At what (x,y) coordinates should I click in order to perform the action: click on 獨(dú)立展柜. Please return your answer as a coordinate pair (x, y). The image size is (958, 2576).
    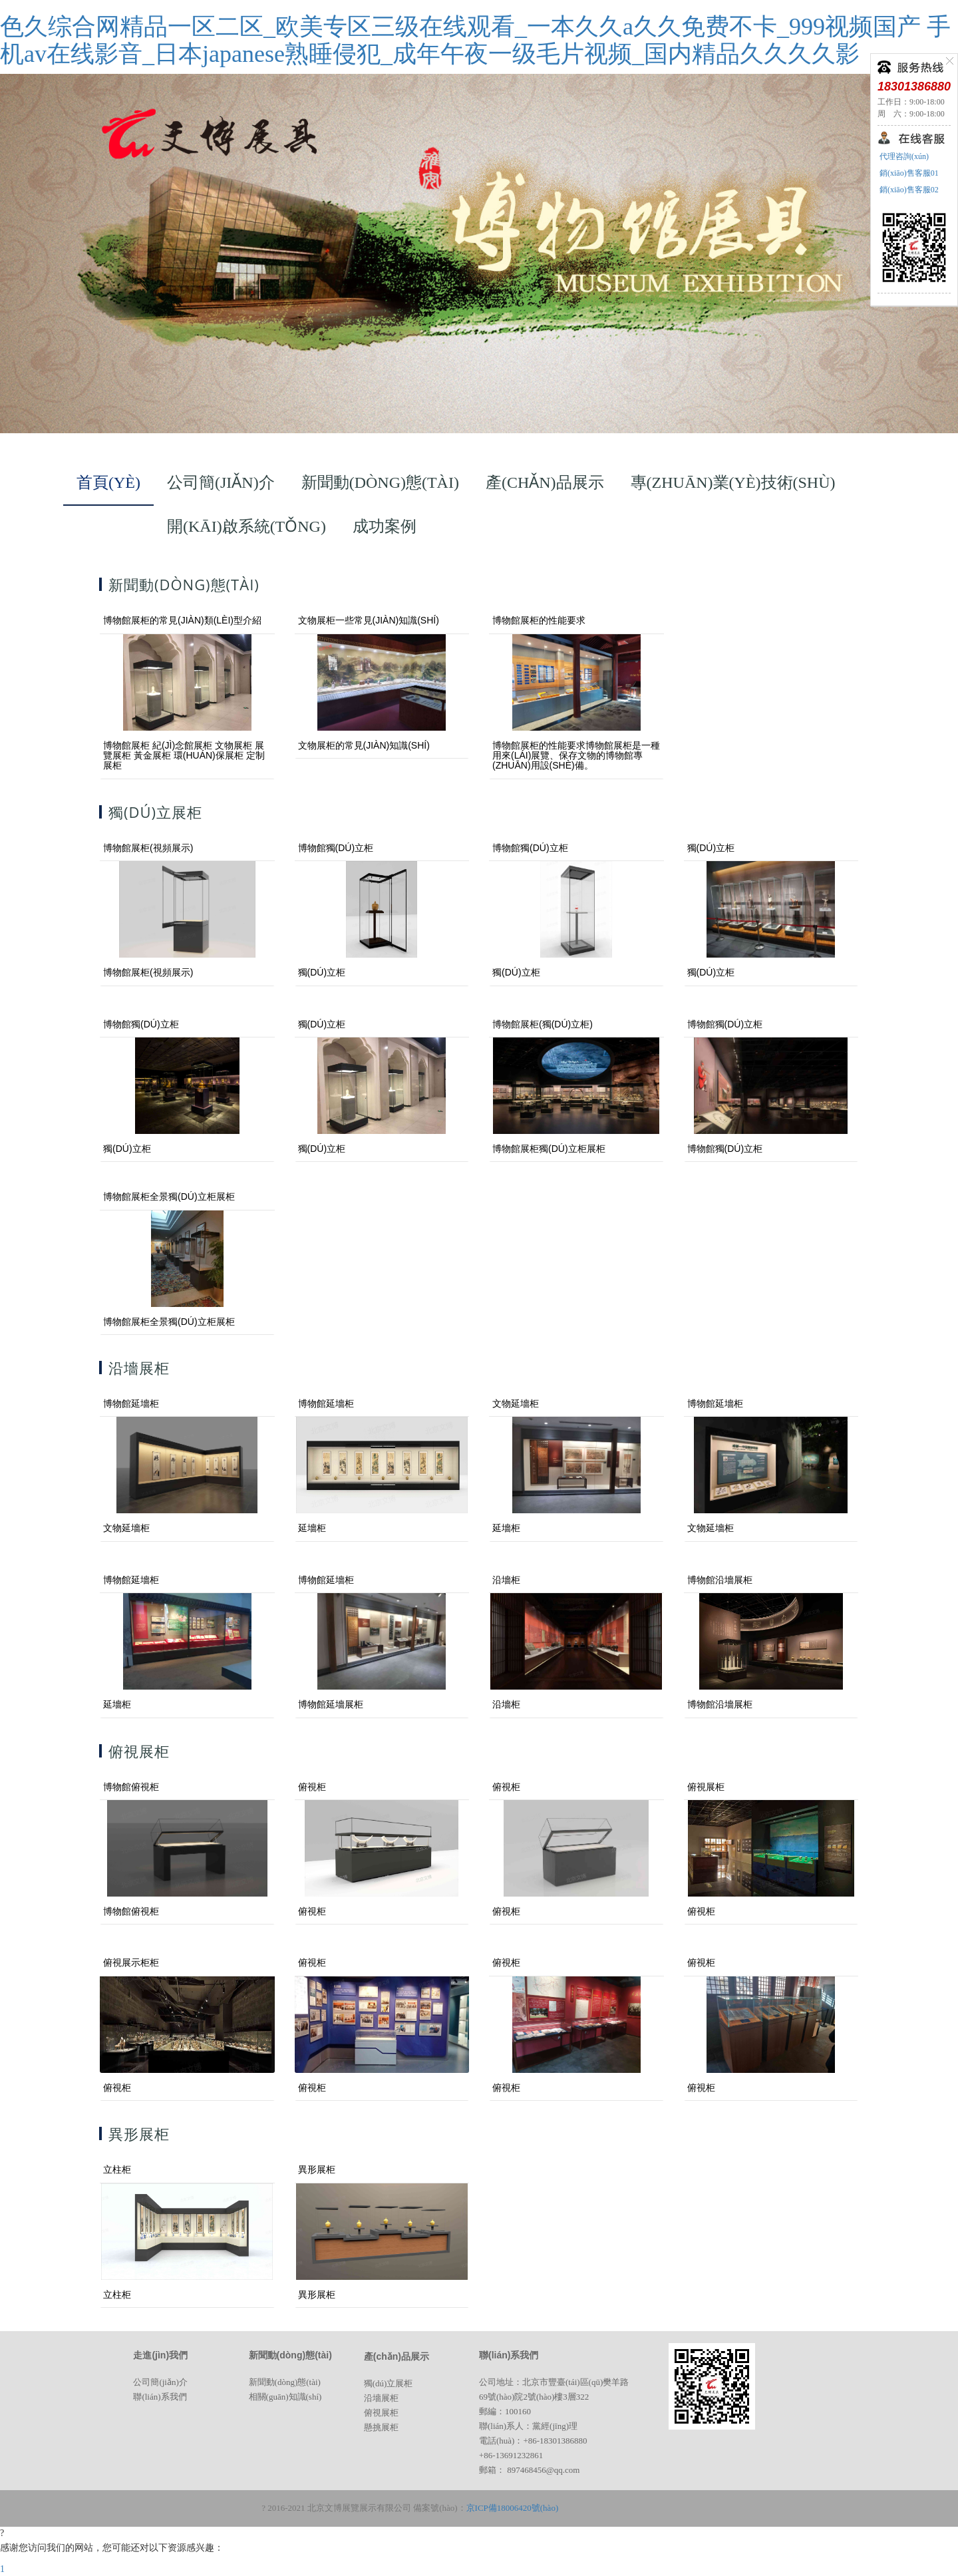
    Looking at the image, I should click on (388, 2383).